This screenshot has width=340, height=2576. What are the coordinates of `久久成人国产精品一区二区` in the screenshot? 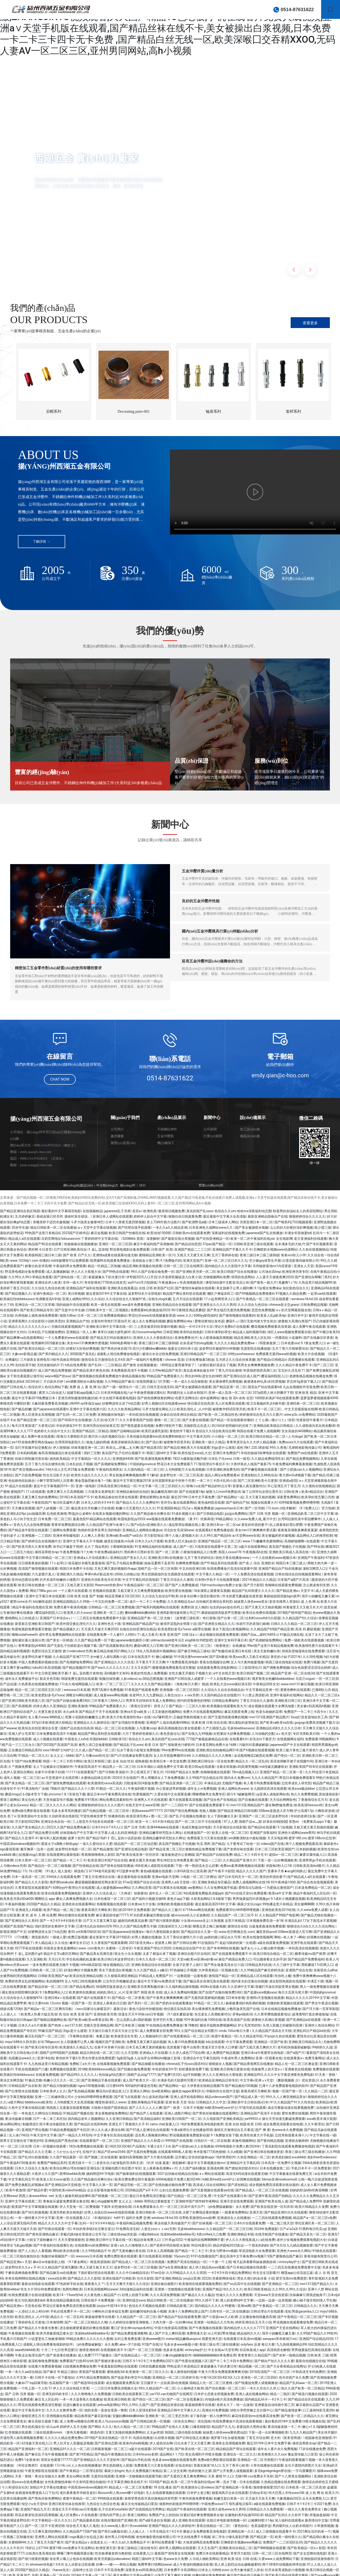 It's located at (95, 1749).